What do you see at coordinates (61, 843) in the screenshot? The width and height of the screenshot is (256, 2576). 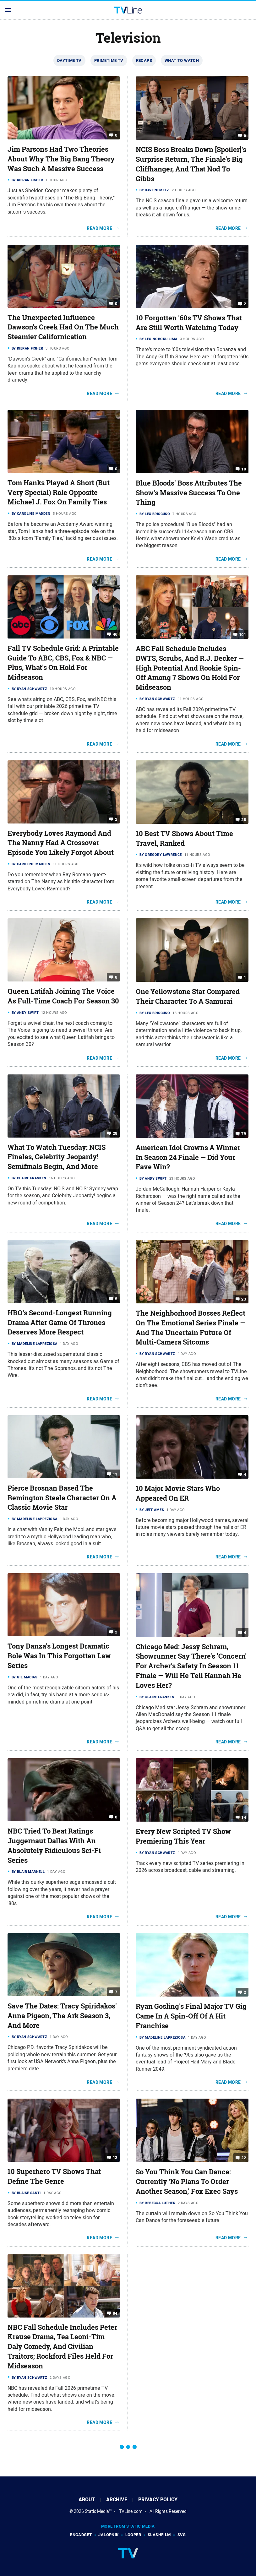 I see `Everybody Loves Raymond And The Nanny Had A Crossover Episode You Likely Forgot About` at bounding box center [61, 843].